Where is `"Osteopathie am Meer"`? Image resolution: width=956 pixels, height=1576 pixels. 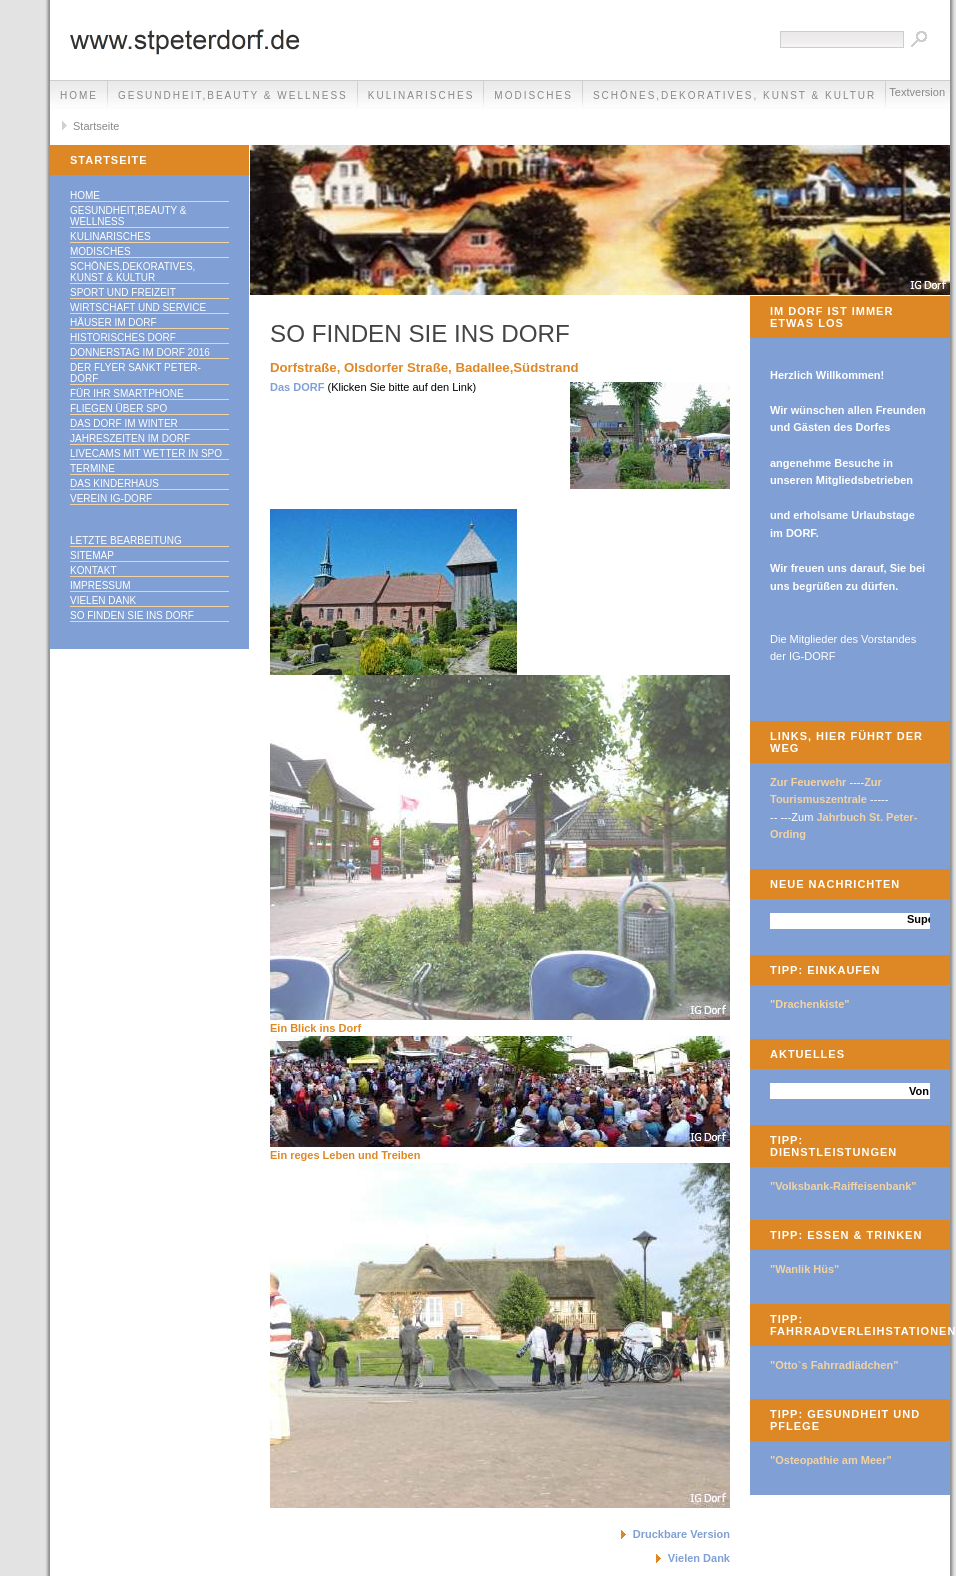 "Osteopathie am Meer" is located at coordinates (831, 1460).